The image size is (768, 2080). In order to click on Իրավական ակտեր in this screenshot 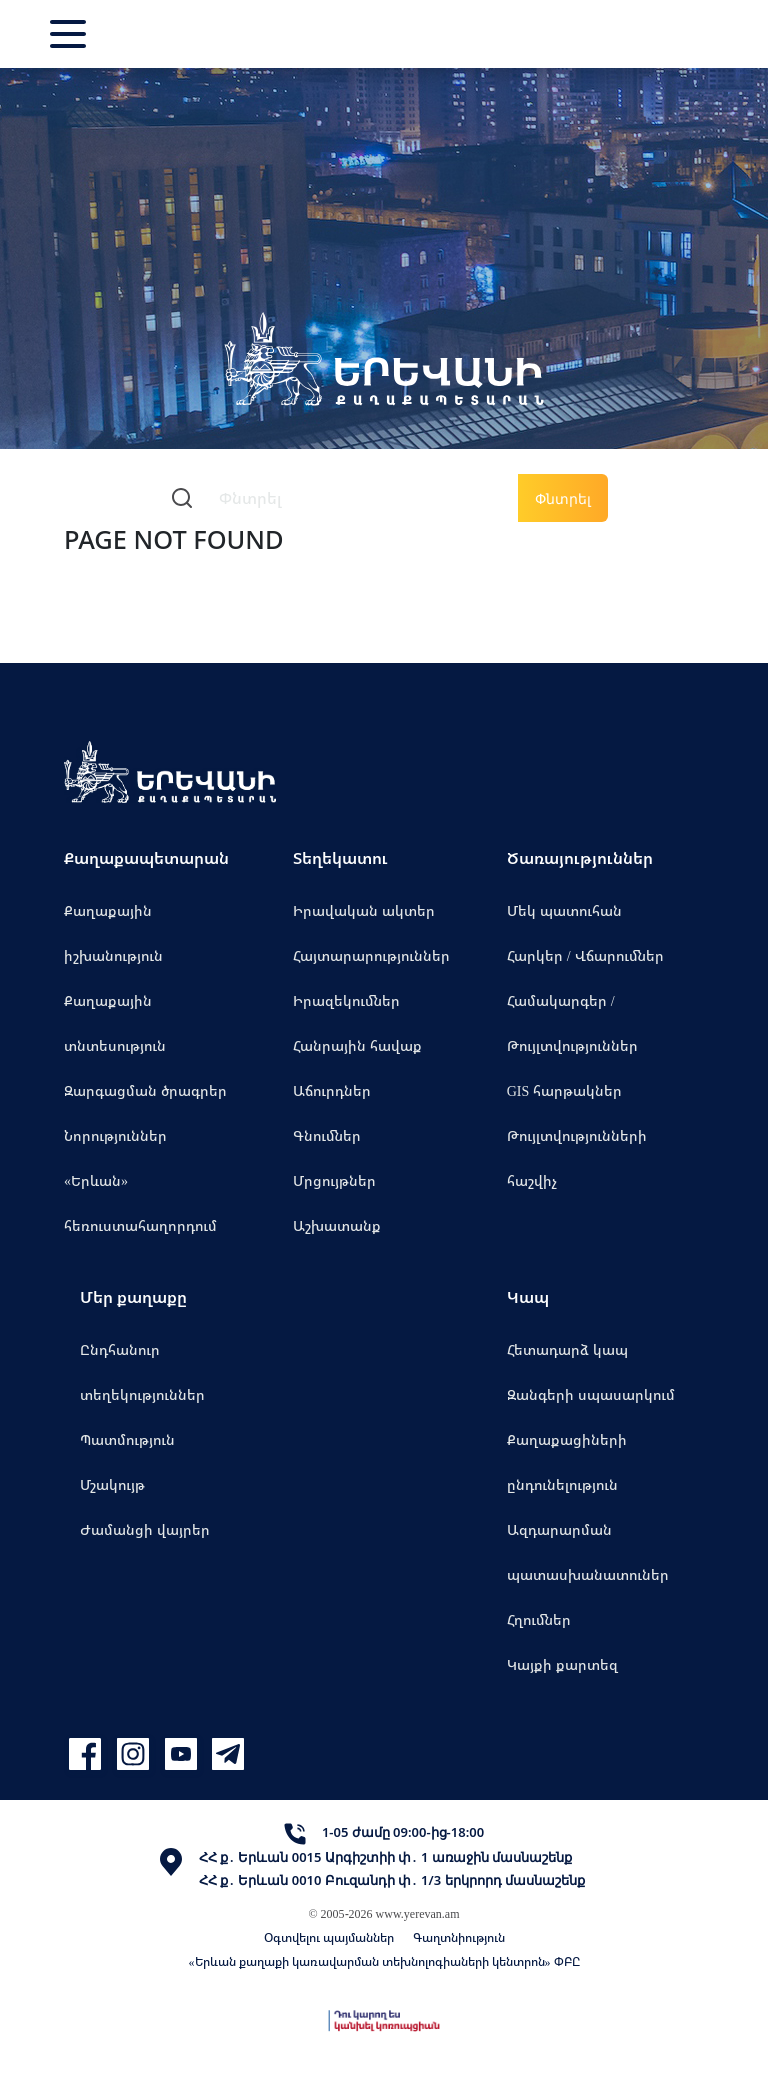, I will do `click(364, 910)`.